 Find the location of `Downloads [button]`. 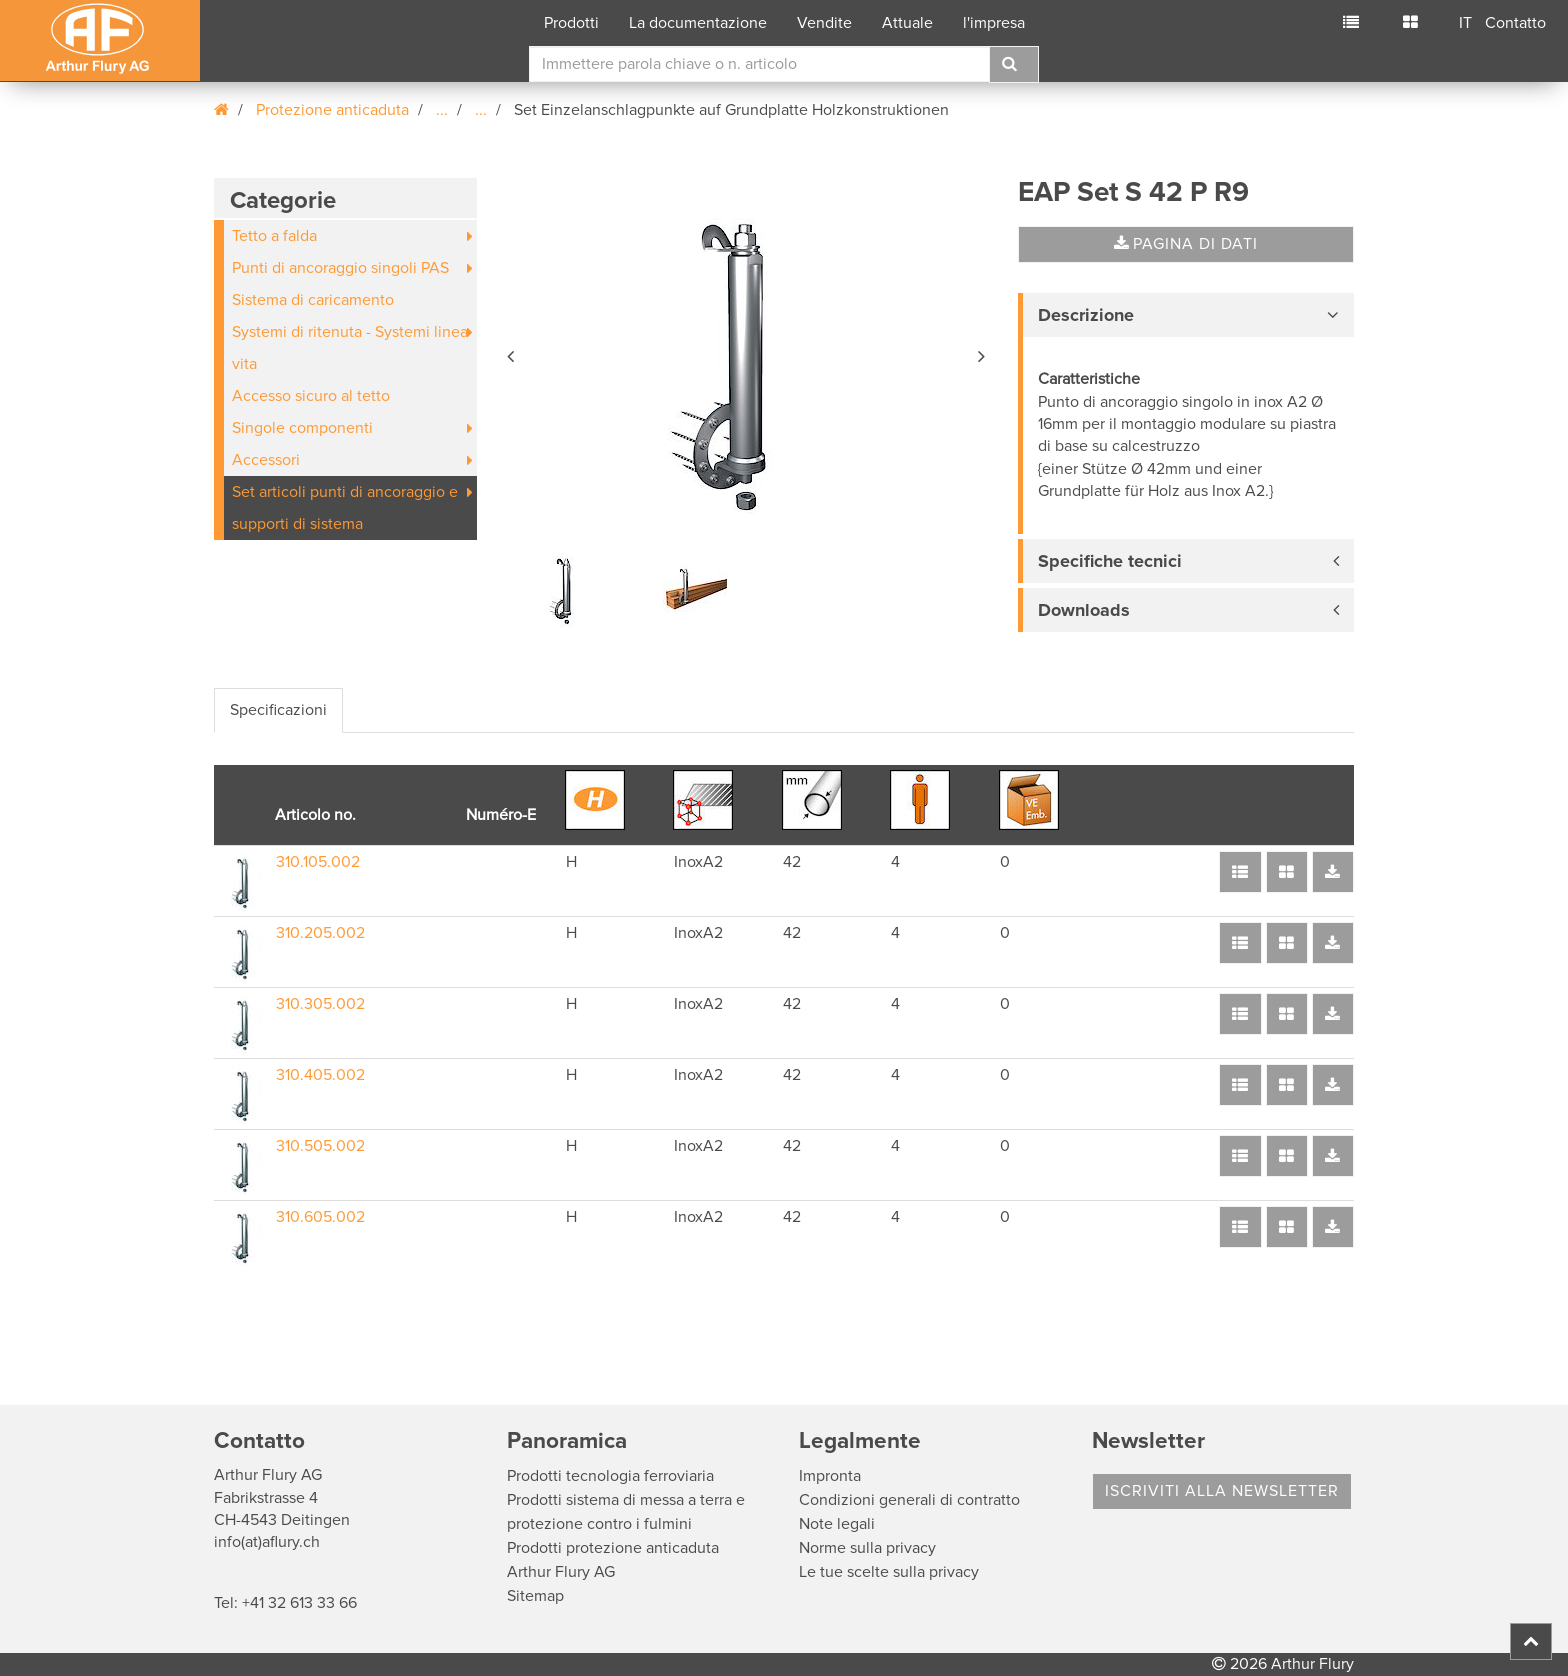

Downloads [button] is located at coordinates (1084, 610).